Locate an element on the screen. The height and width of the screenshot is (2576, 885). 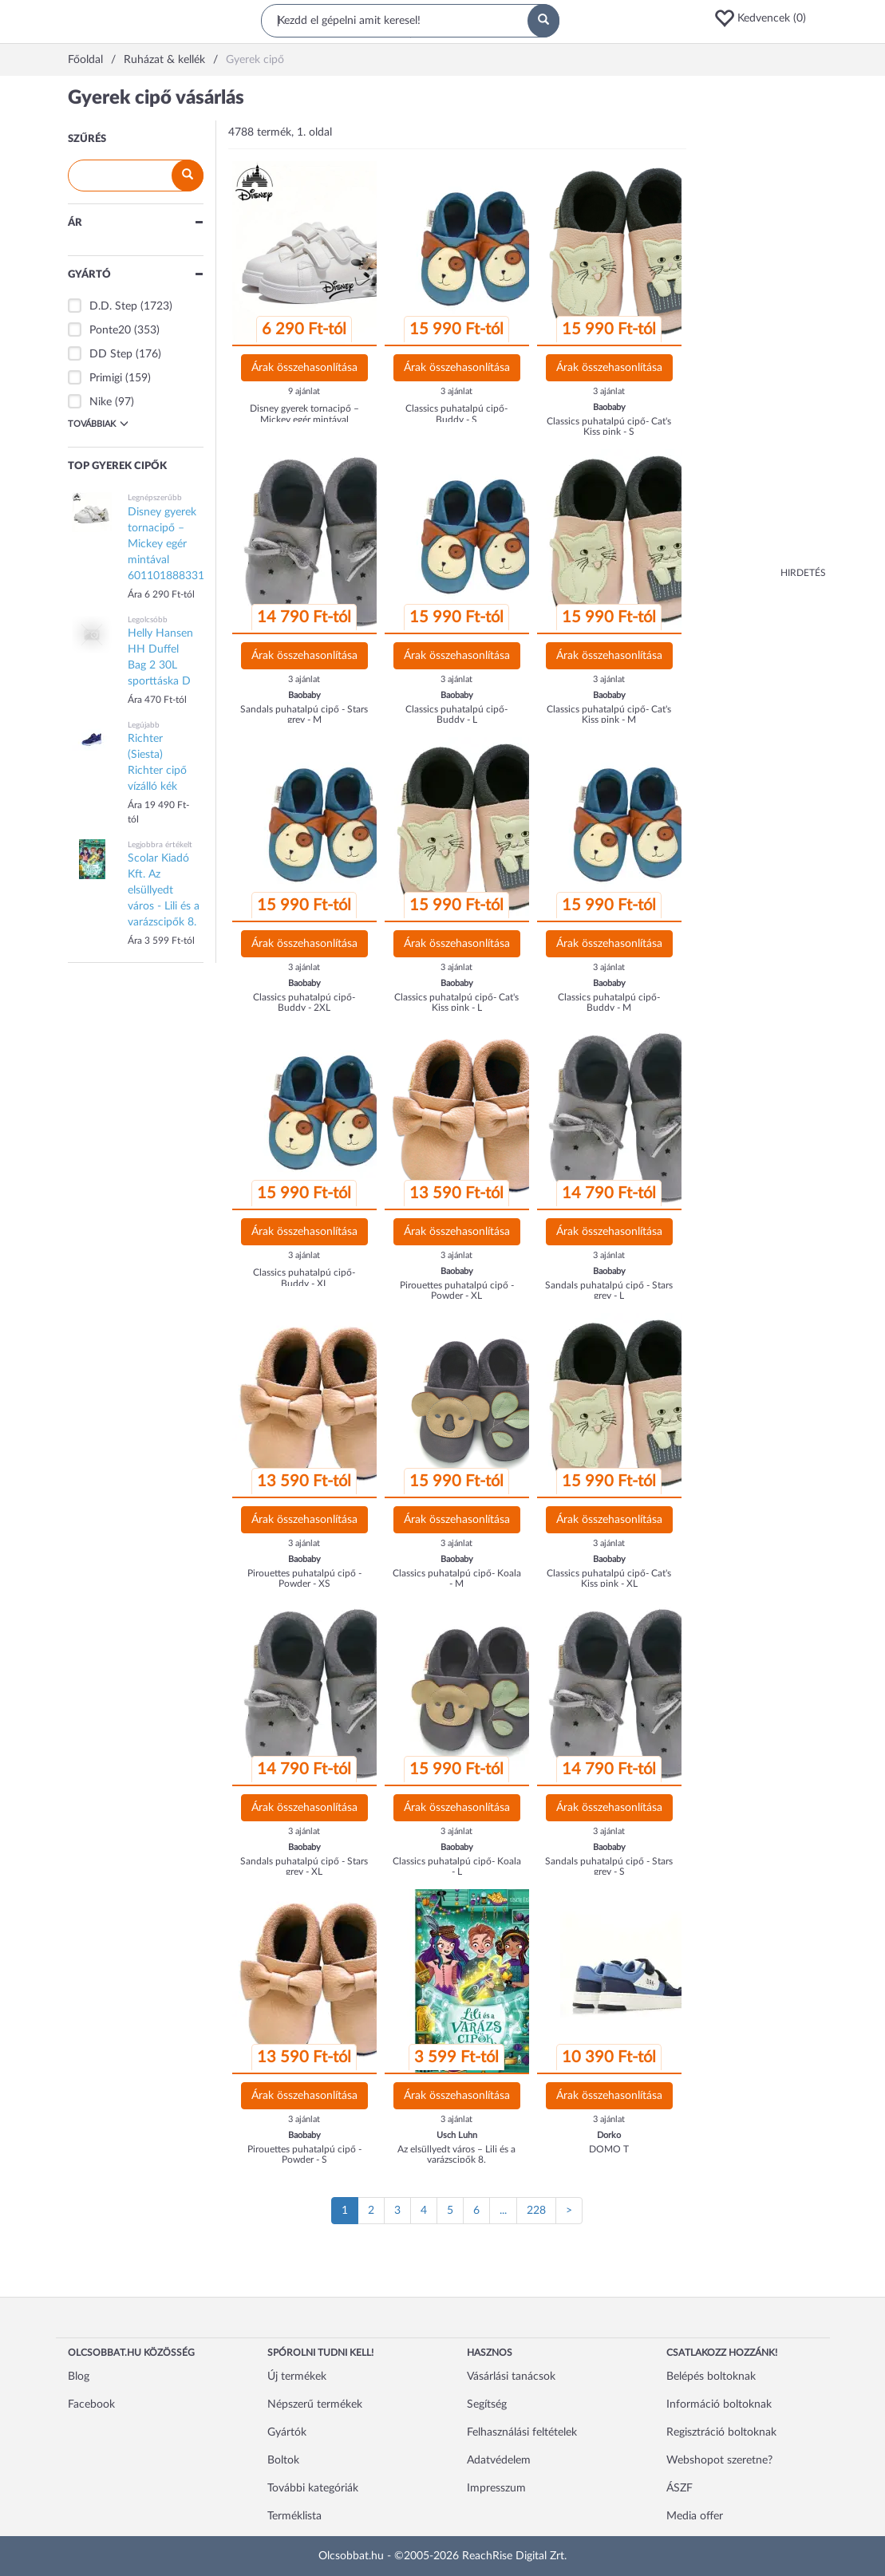
Webshopot szeretne? is located at coordinates (719, 2460).